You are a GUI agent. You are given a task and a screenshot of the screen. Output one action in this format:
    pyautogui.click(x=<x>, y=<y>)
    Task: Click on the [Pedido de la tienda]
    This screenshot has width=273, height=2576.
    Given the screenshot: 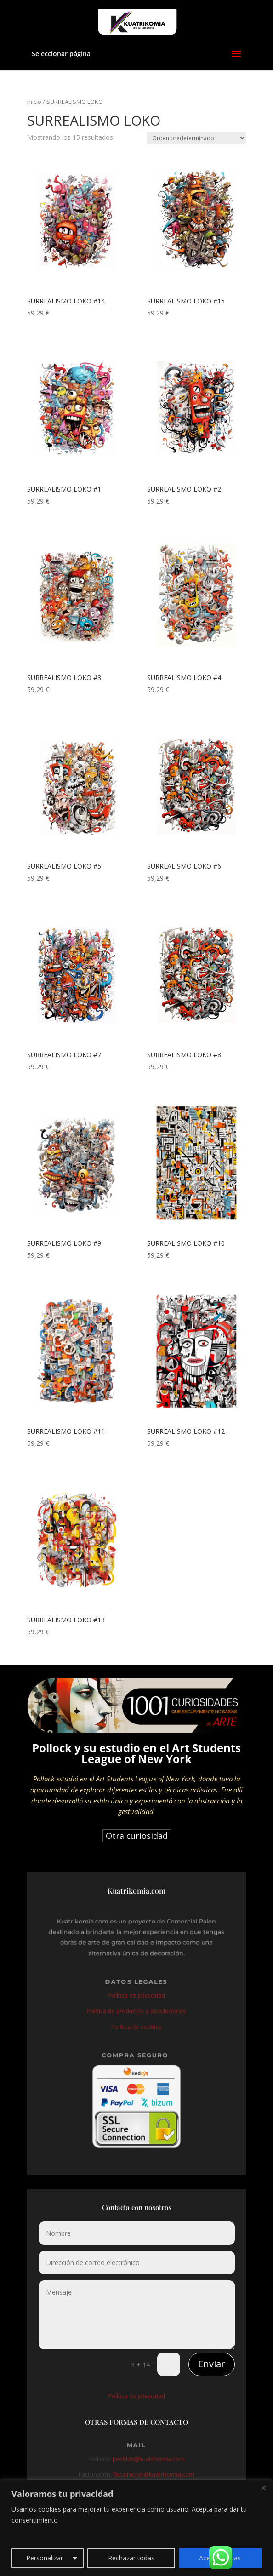 What is the action you would take?
    pyautogui.click(x=196, y=138)
    